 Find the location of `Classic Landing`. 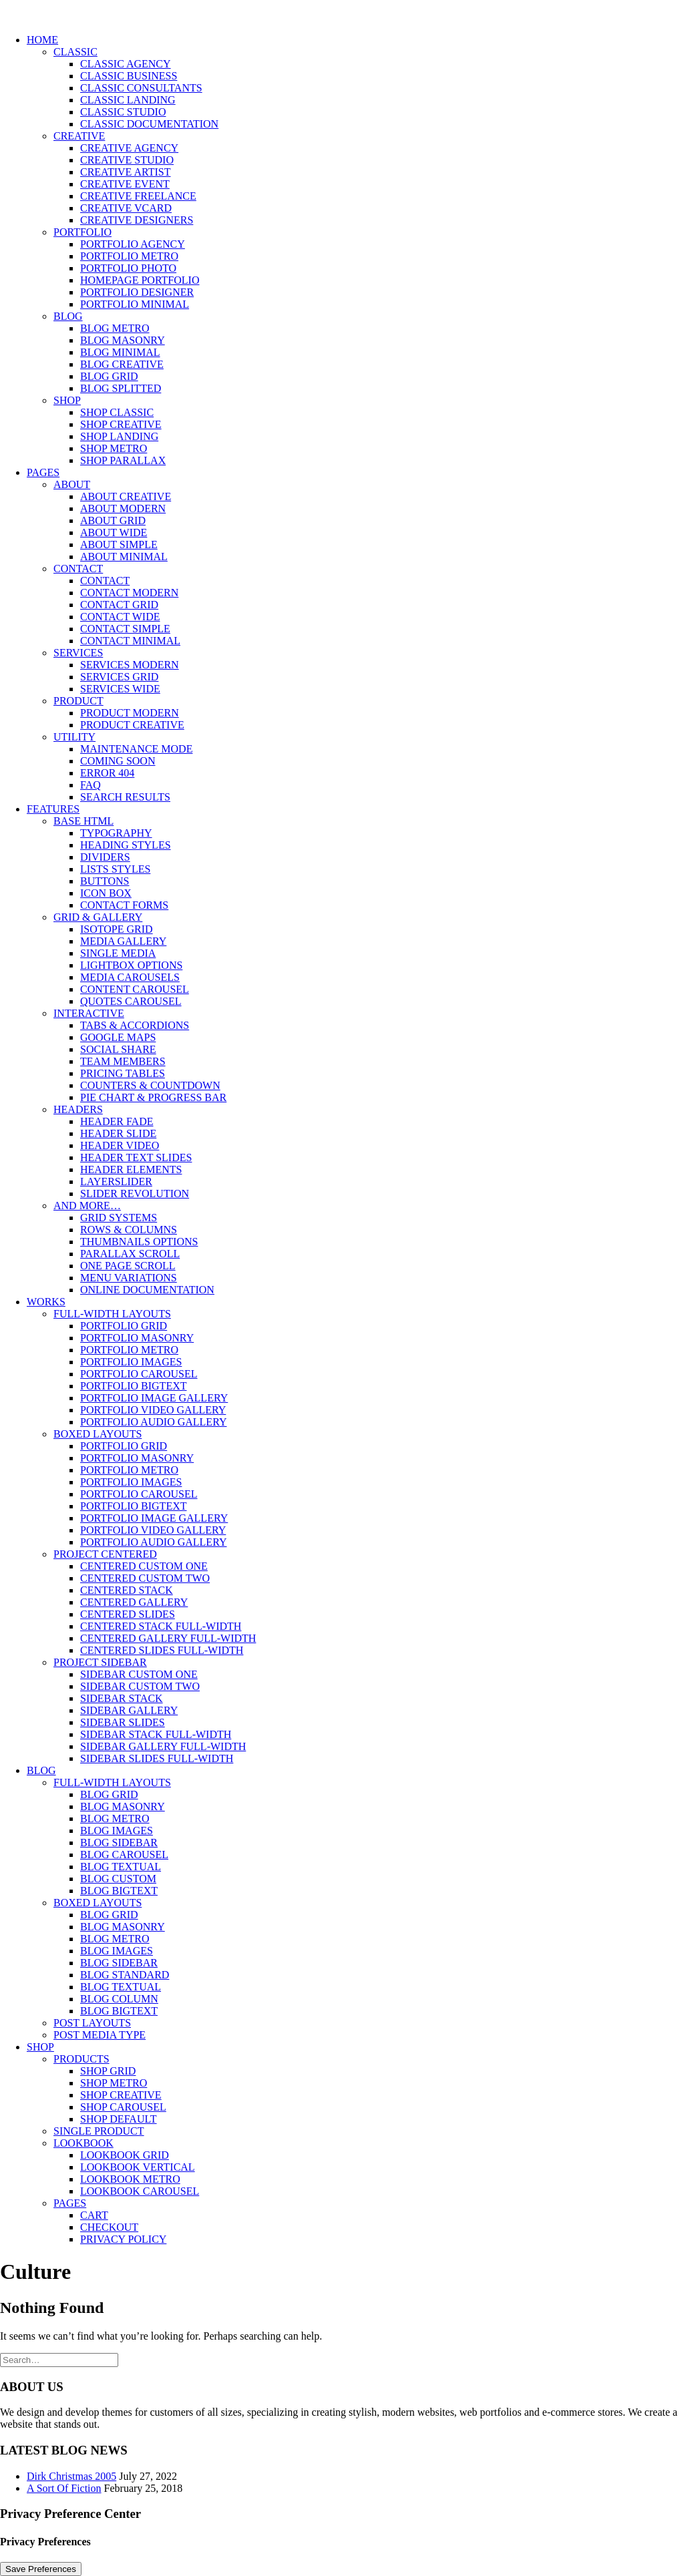

Classic Landing is located at coordinates (128, 99).